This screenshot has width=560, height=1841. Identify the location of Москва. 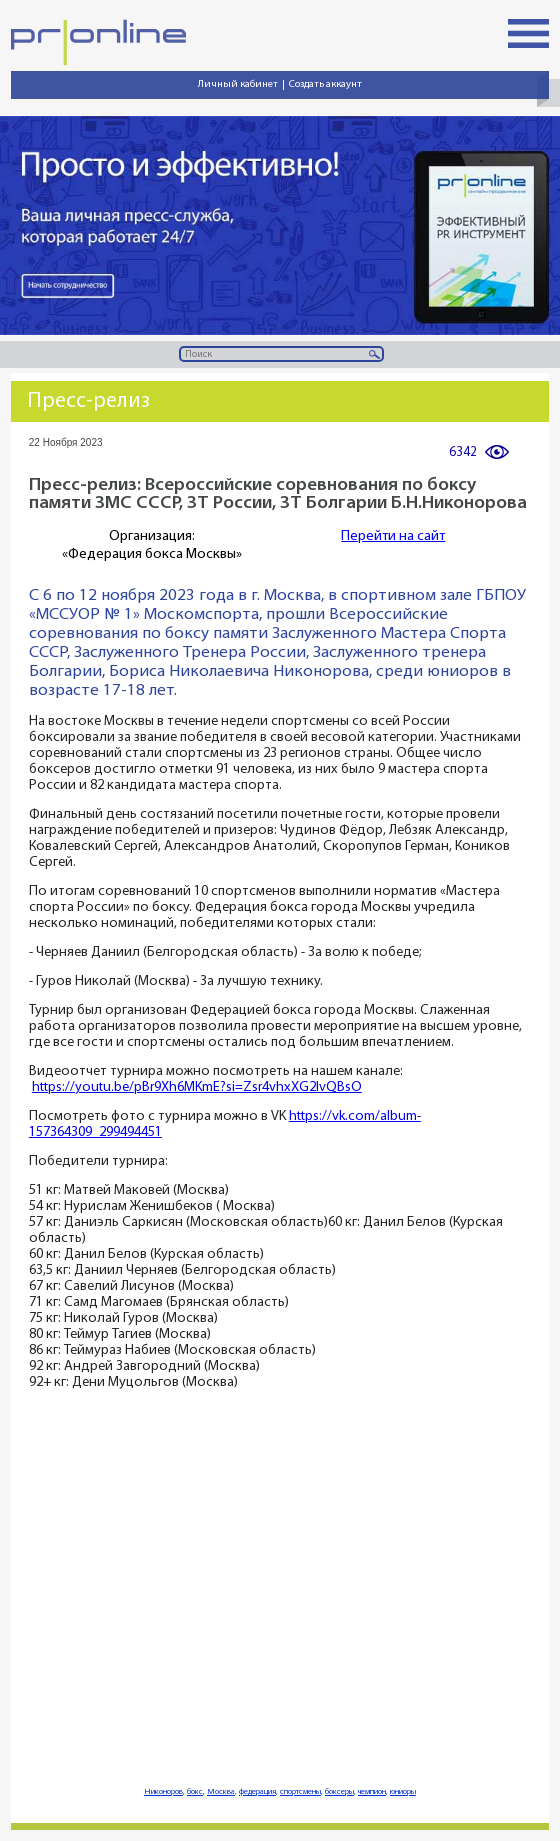
(221, 1792).